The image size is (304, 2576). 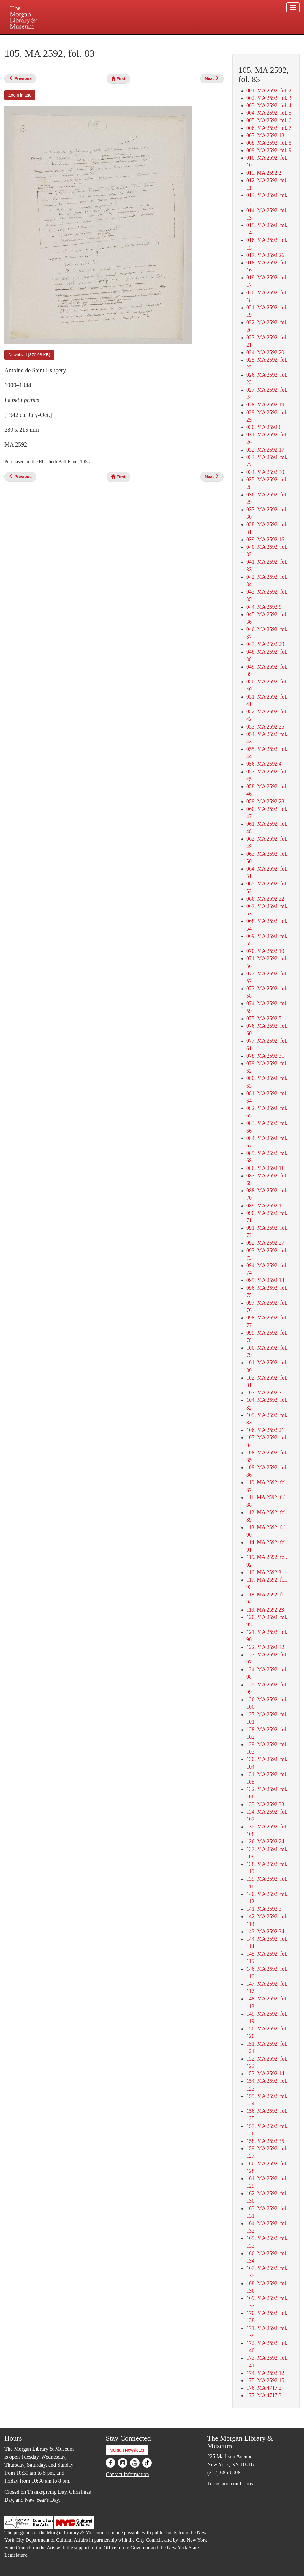 What do you see at coordinates (263, 764) in the screenshot?
I see `056. MA 2592.4` at bounding box center [263, 764].